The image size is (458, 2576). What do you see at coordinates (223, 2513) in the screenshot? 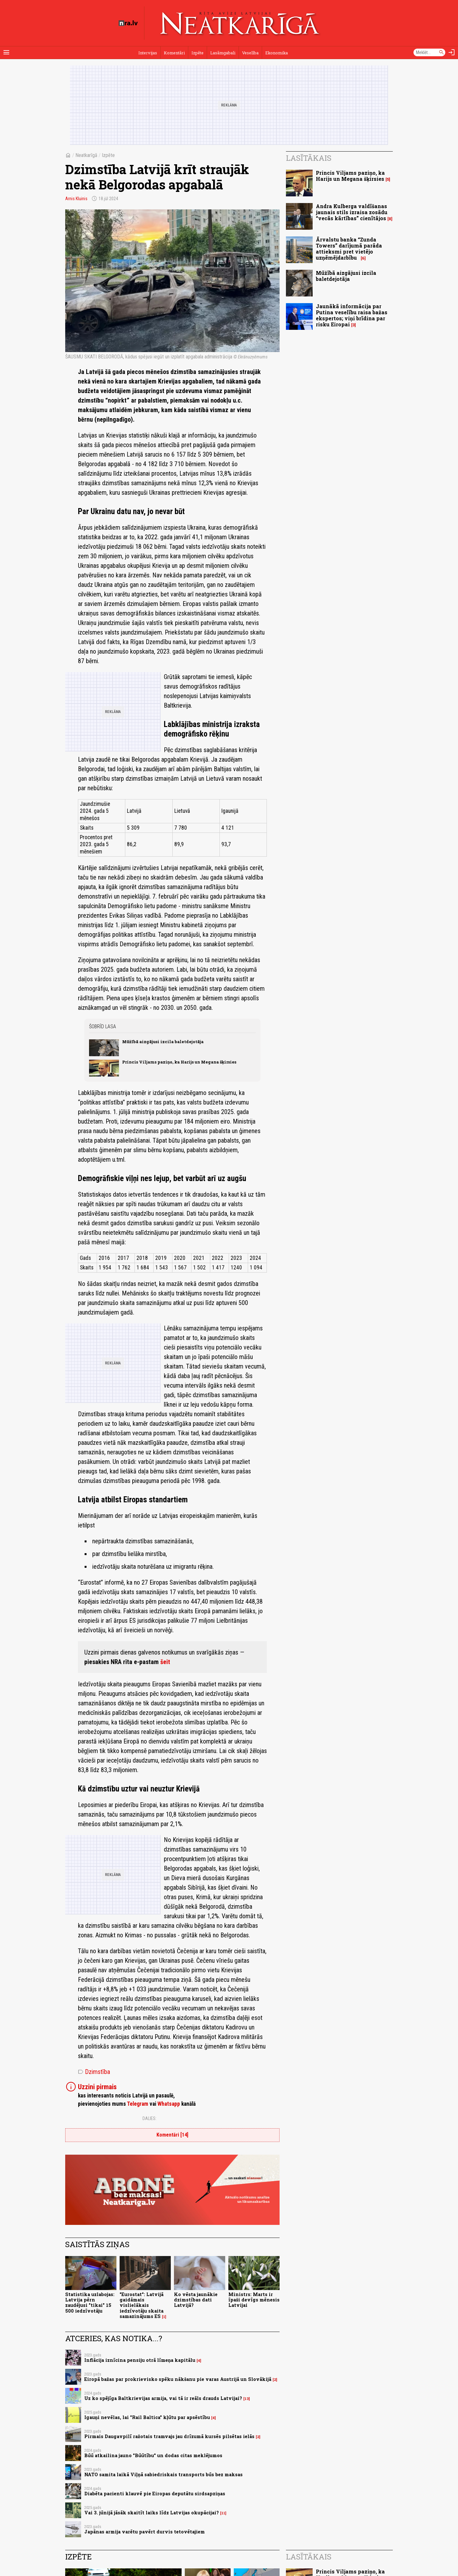
I see `11` at bounding box center [223, 2513].